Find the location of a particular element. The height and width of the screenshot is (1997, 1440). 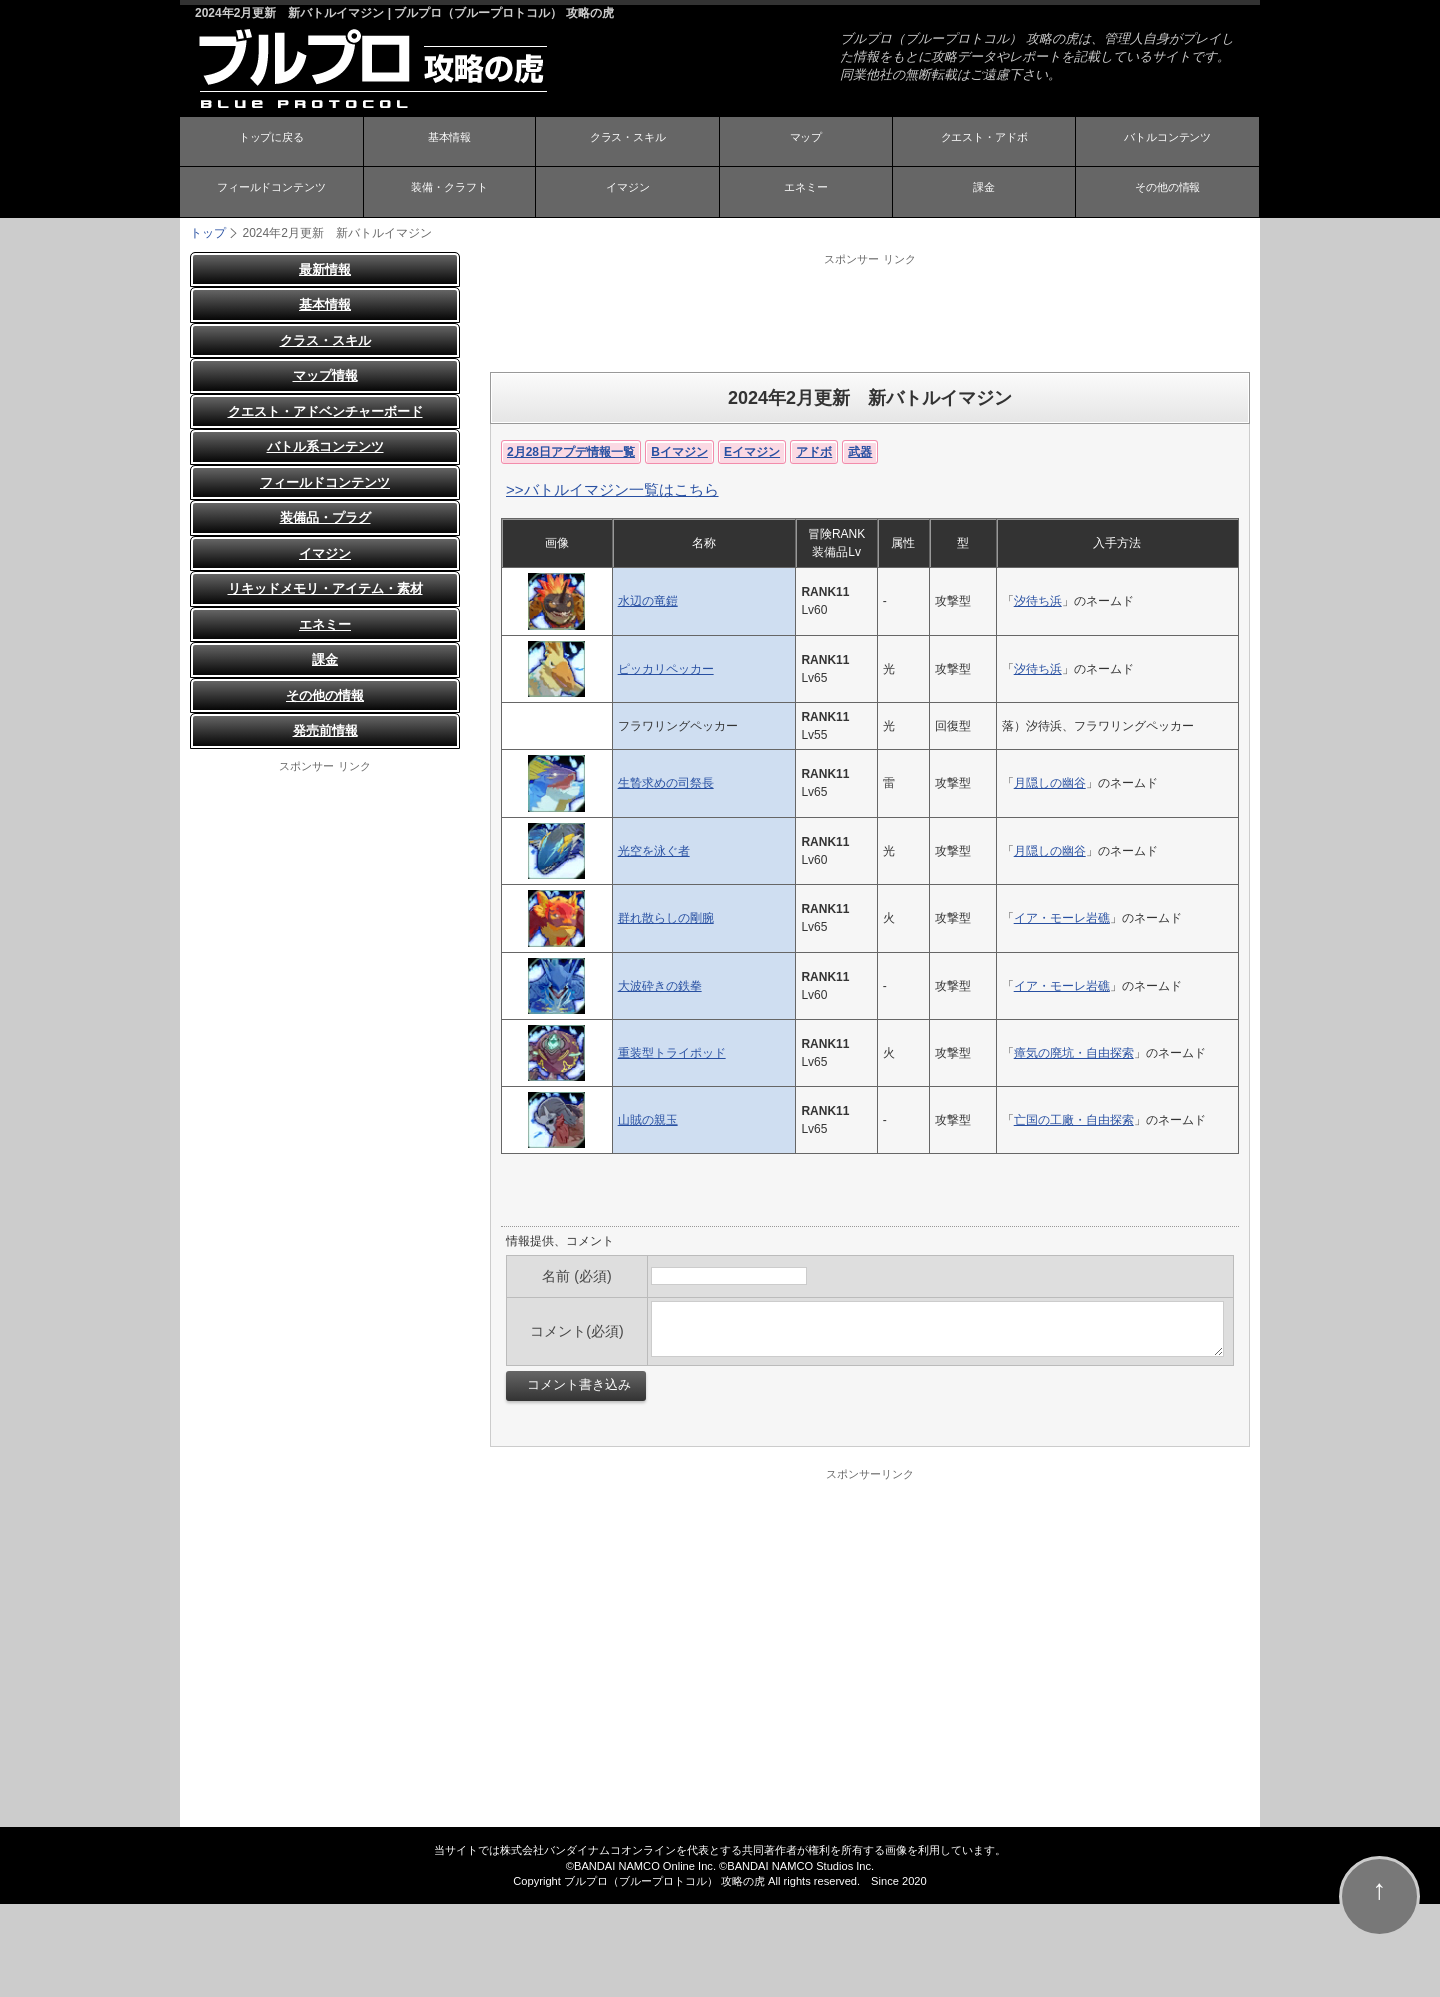

Bイマジン is located at coordinates (679, 451).